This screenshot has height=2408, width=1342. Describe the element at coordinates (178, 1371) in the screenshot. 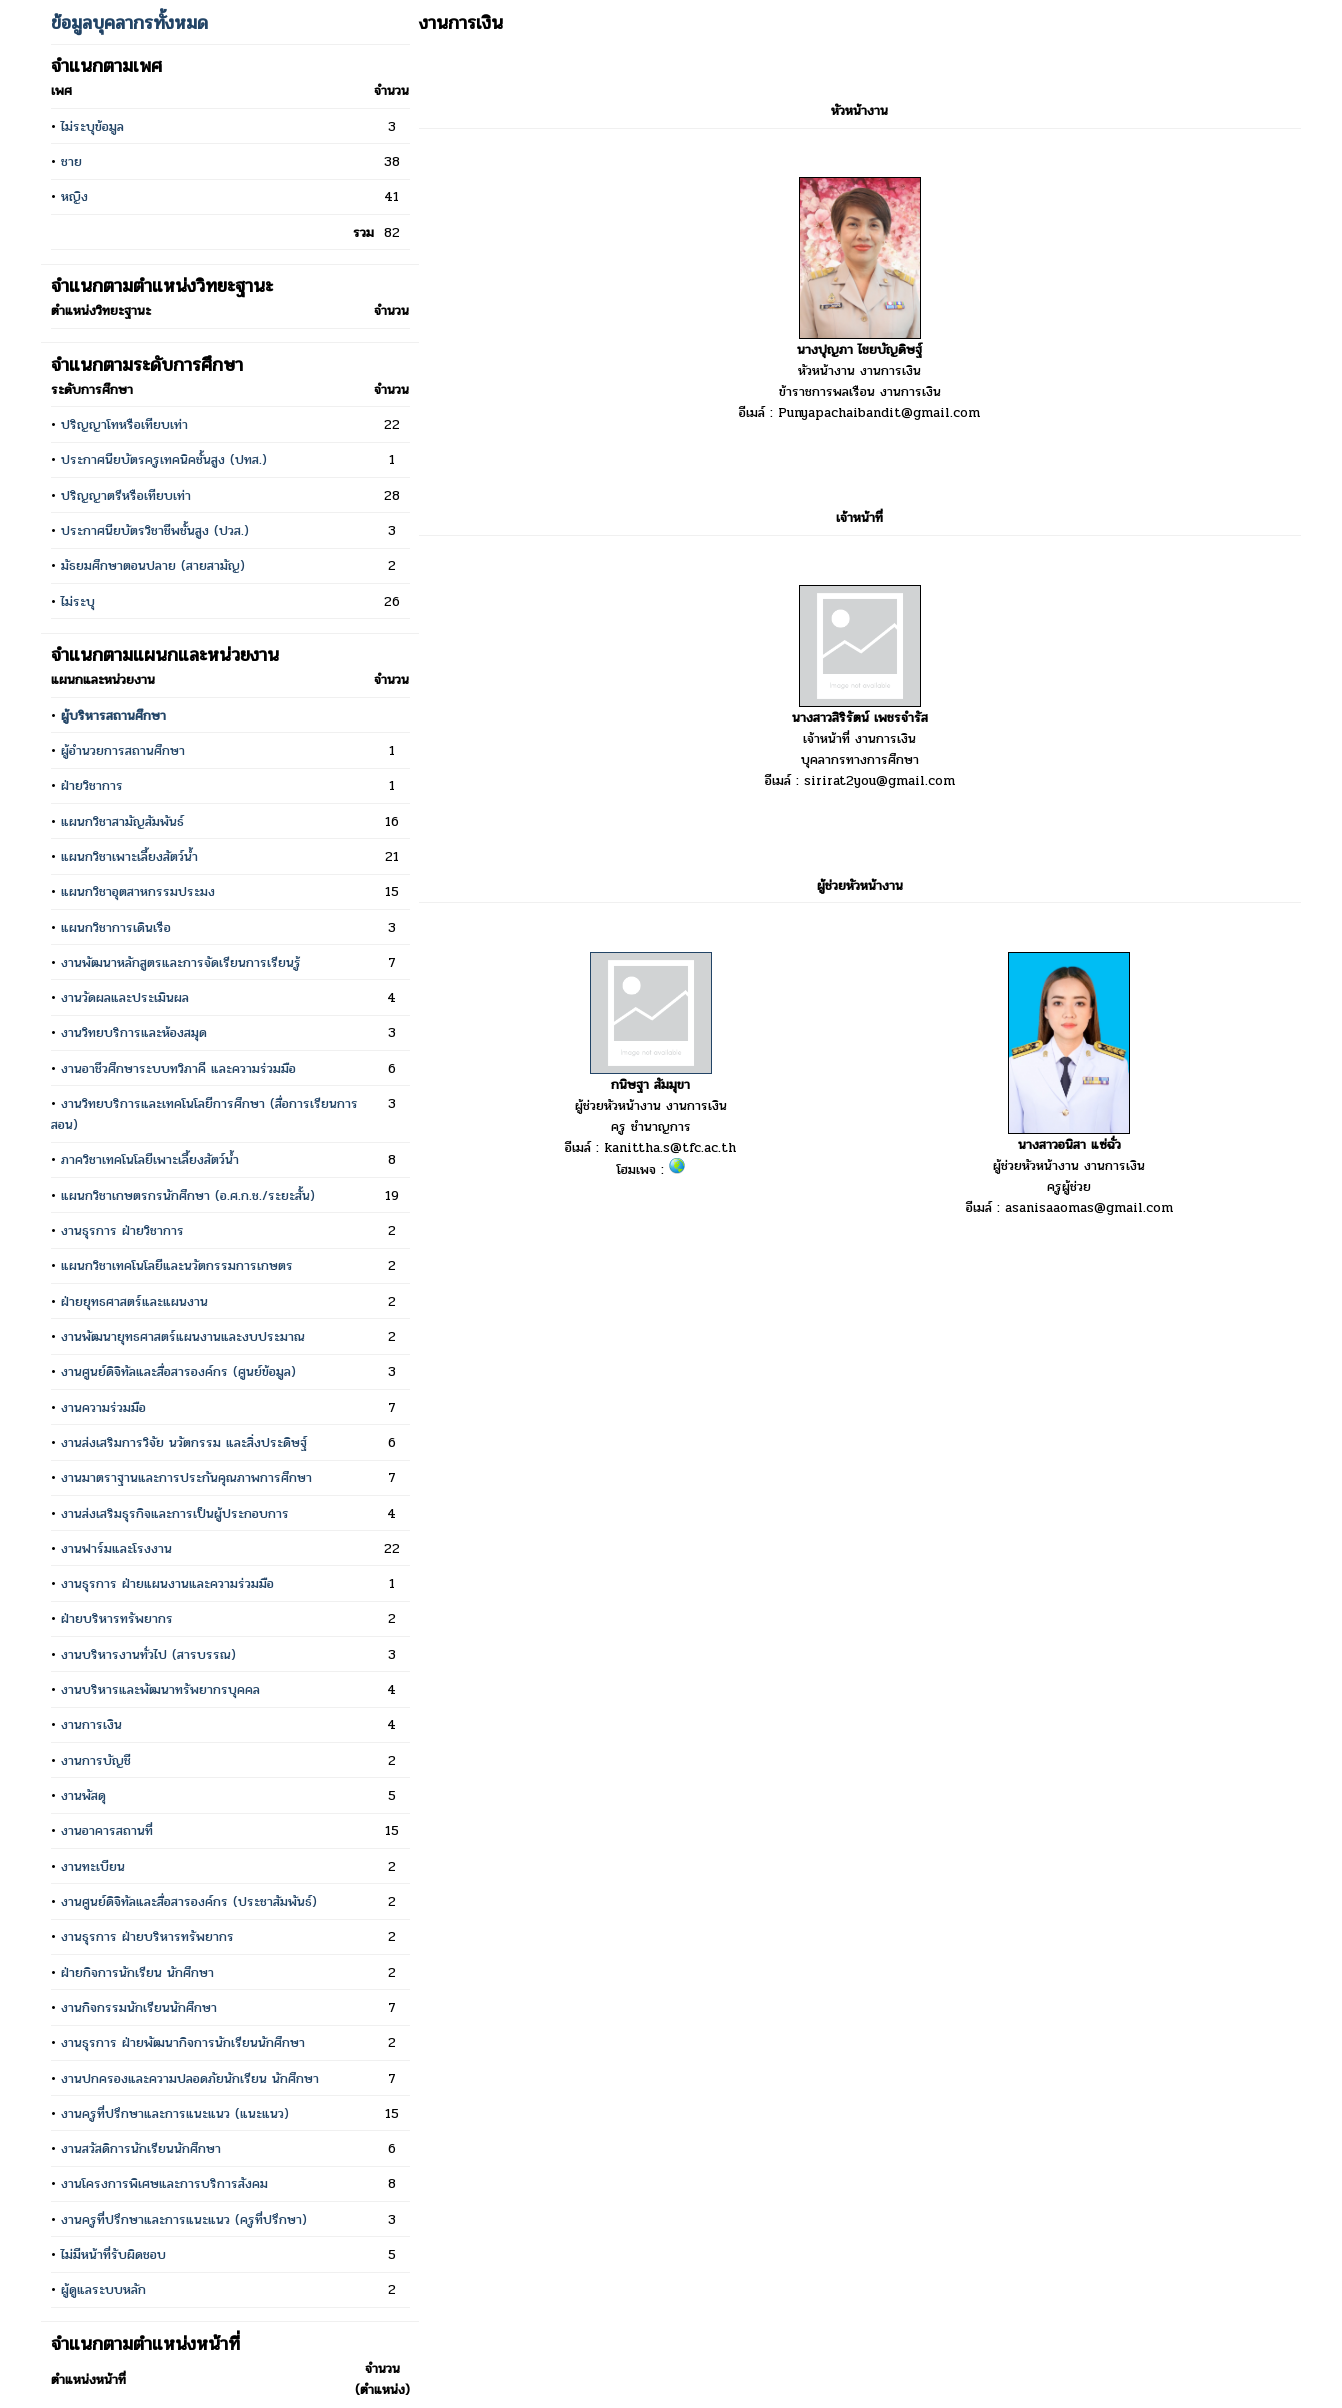

I see `งานศูนย์ดิจิทัลและสื่อสารองค์กร (ศูนย์ข้อมูล)` at that location.